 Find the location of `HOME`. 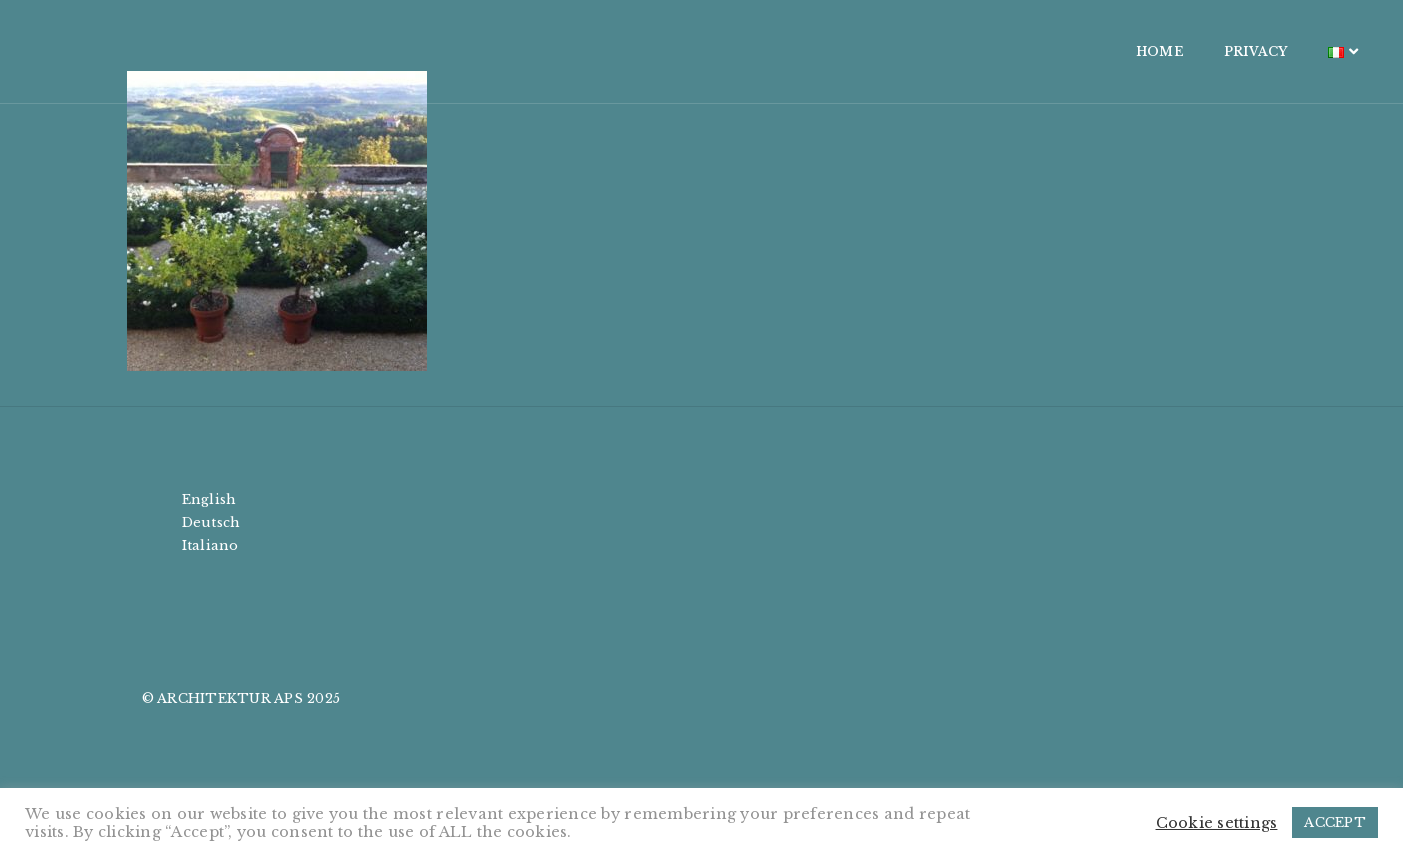

HOME is located at coordinates (1043, 51).